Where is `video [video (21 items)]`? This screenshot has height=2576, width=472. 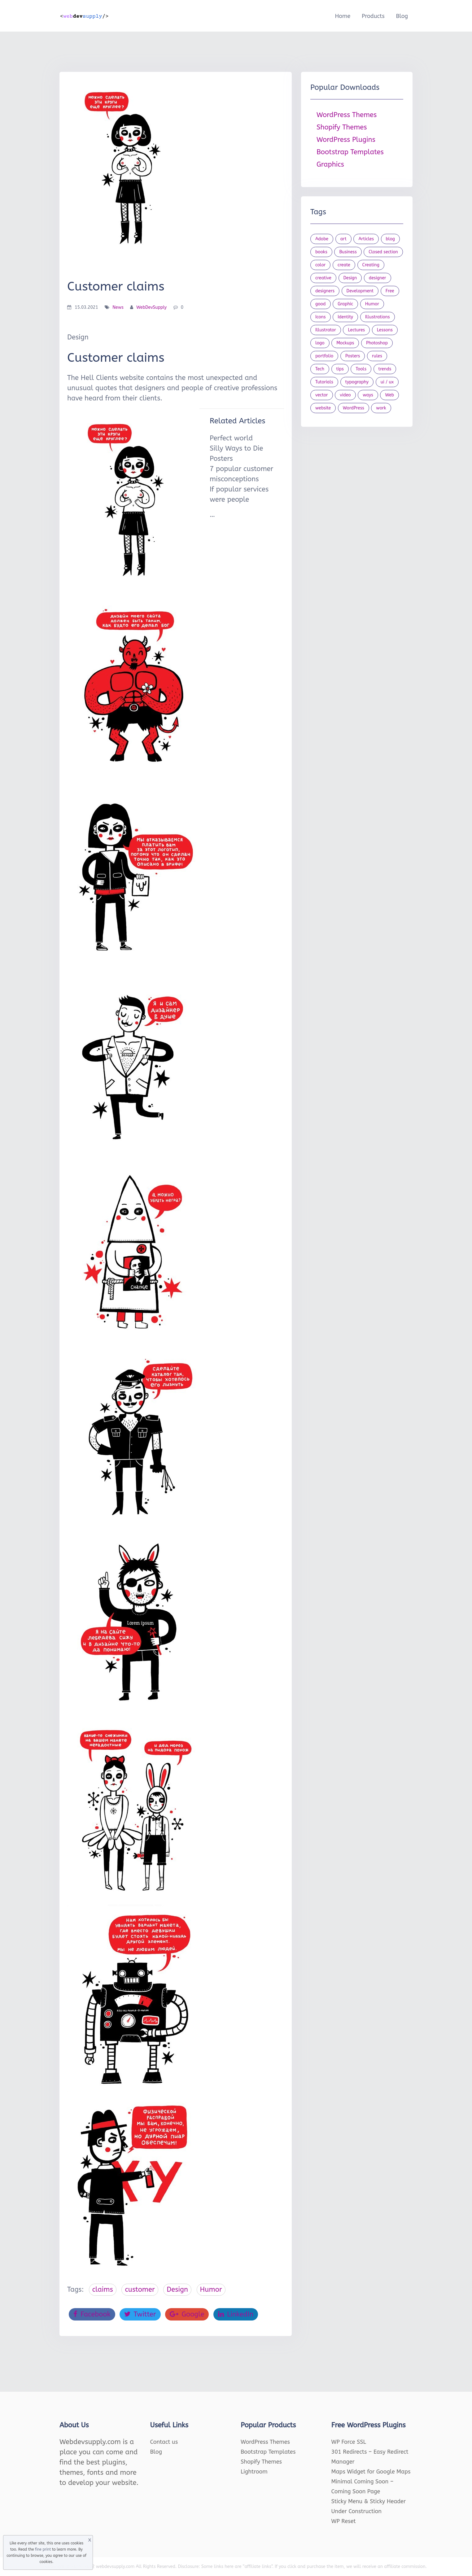
video [video (21 items)] is located at coordinates (345, 395).